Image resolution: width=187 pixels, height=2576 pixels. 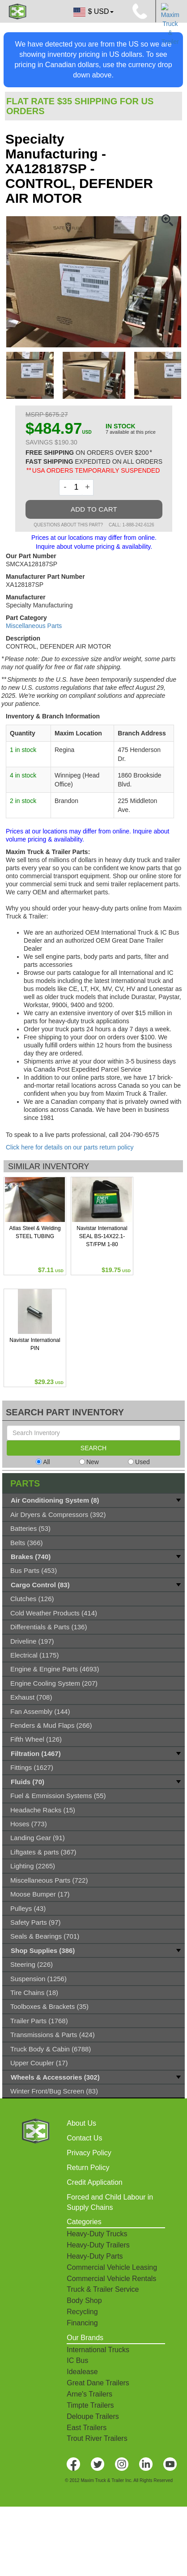 I want to click on Great Dane Trailers, so click(x=98, y=2383).